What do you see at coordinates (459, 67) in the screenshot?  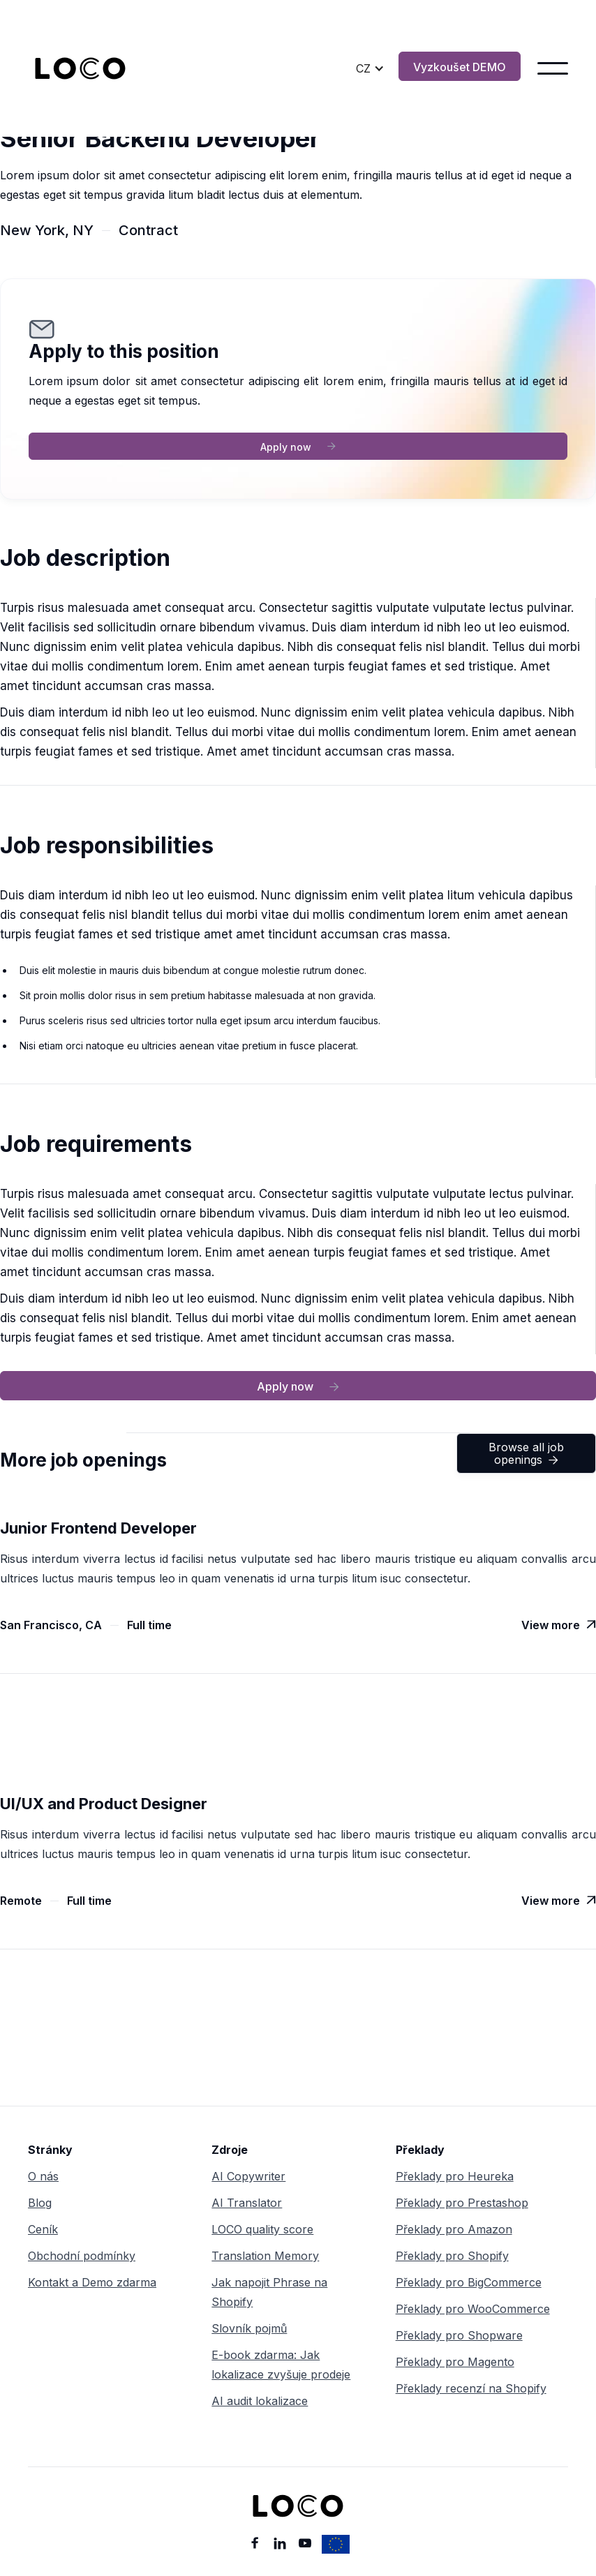 I see `Vyzkoušet DEMO` at bounding box center [459, 67].